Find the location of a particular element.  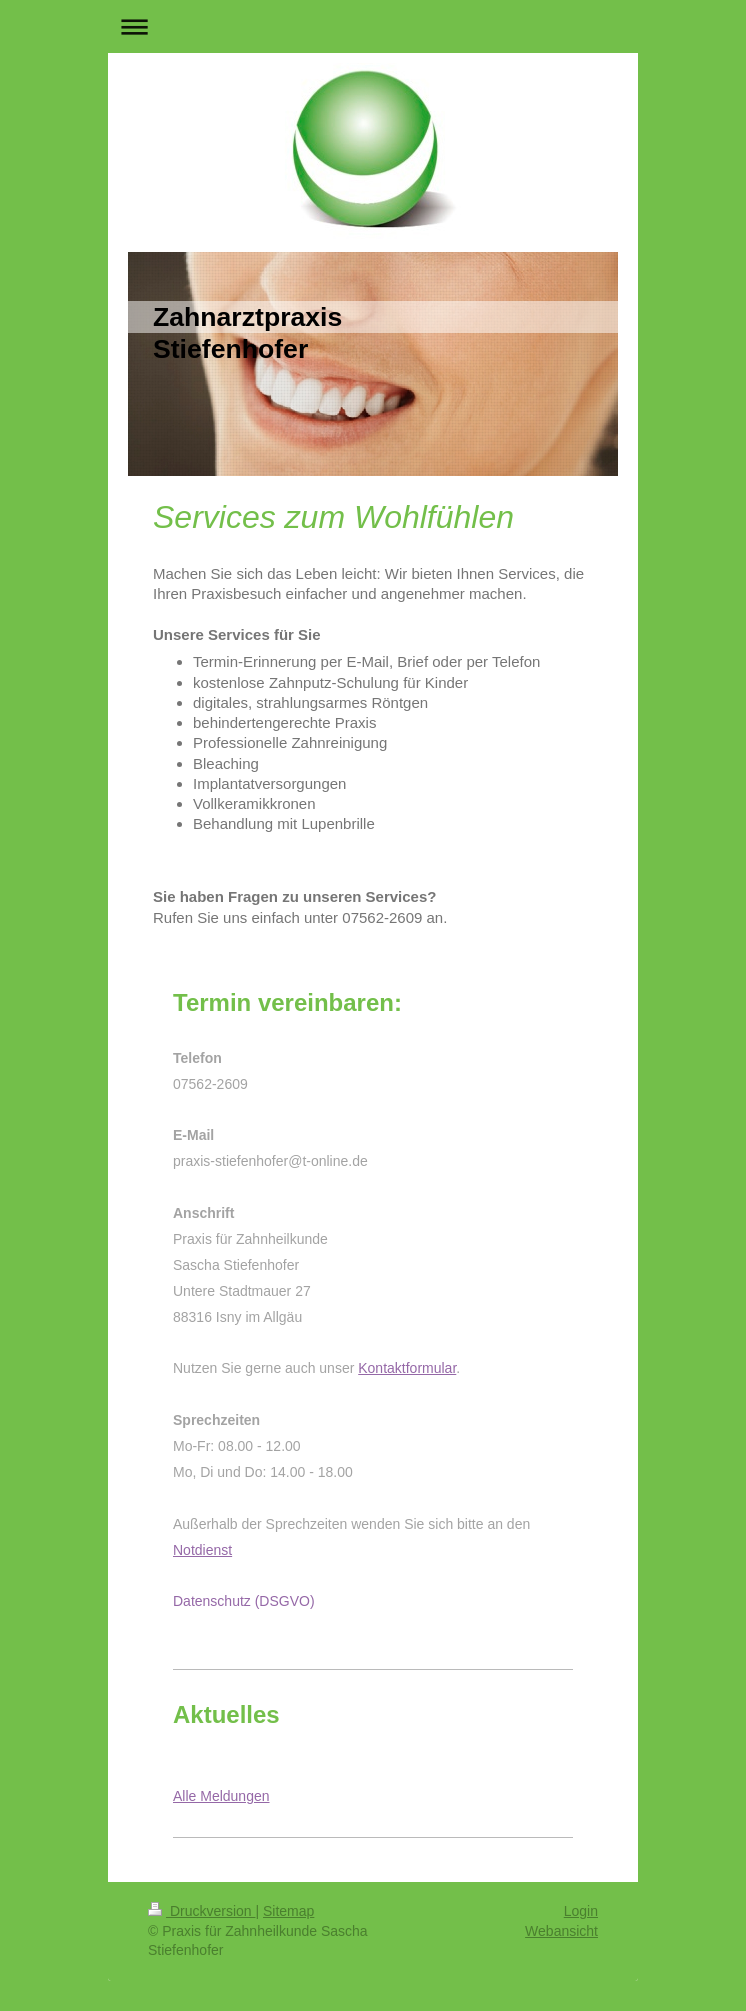

Kontaktformular is located at coordinates (407, 1368).